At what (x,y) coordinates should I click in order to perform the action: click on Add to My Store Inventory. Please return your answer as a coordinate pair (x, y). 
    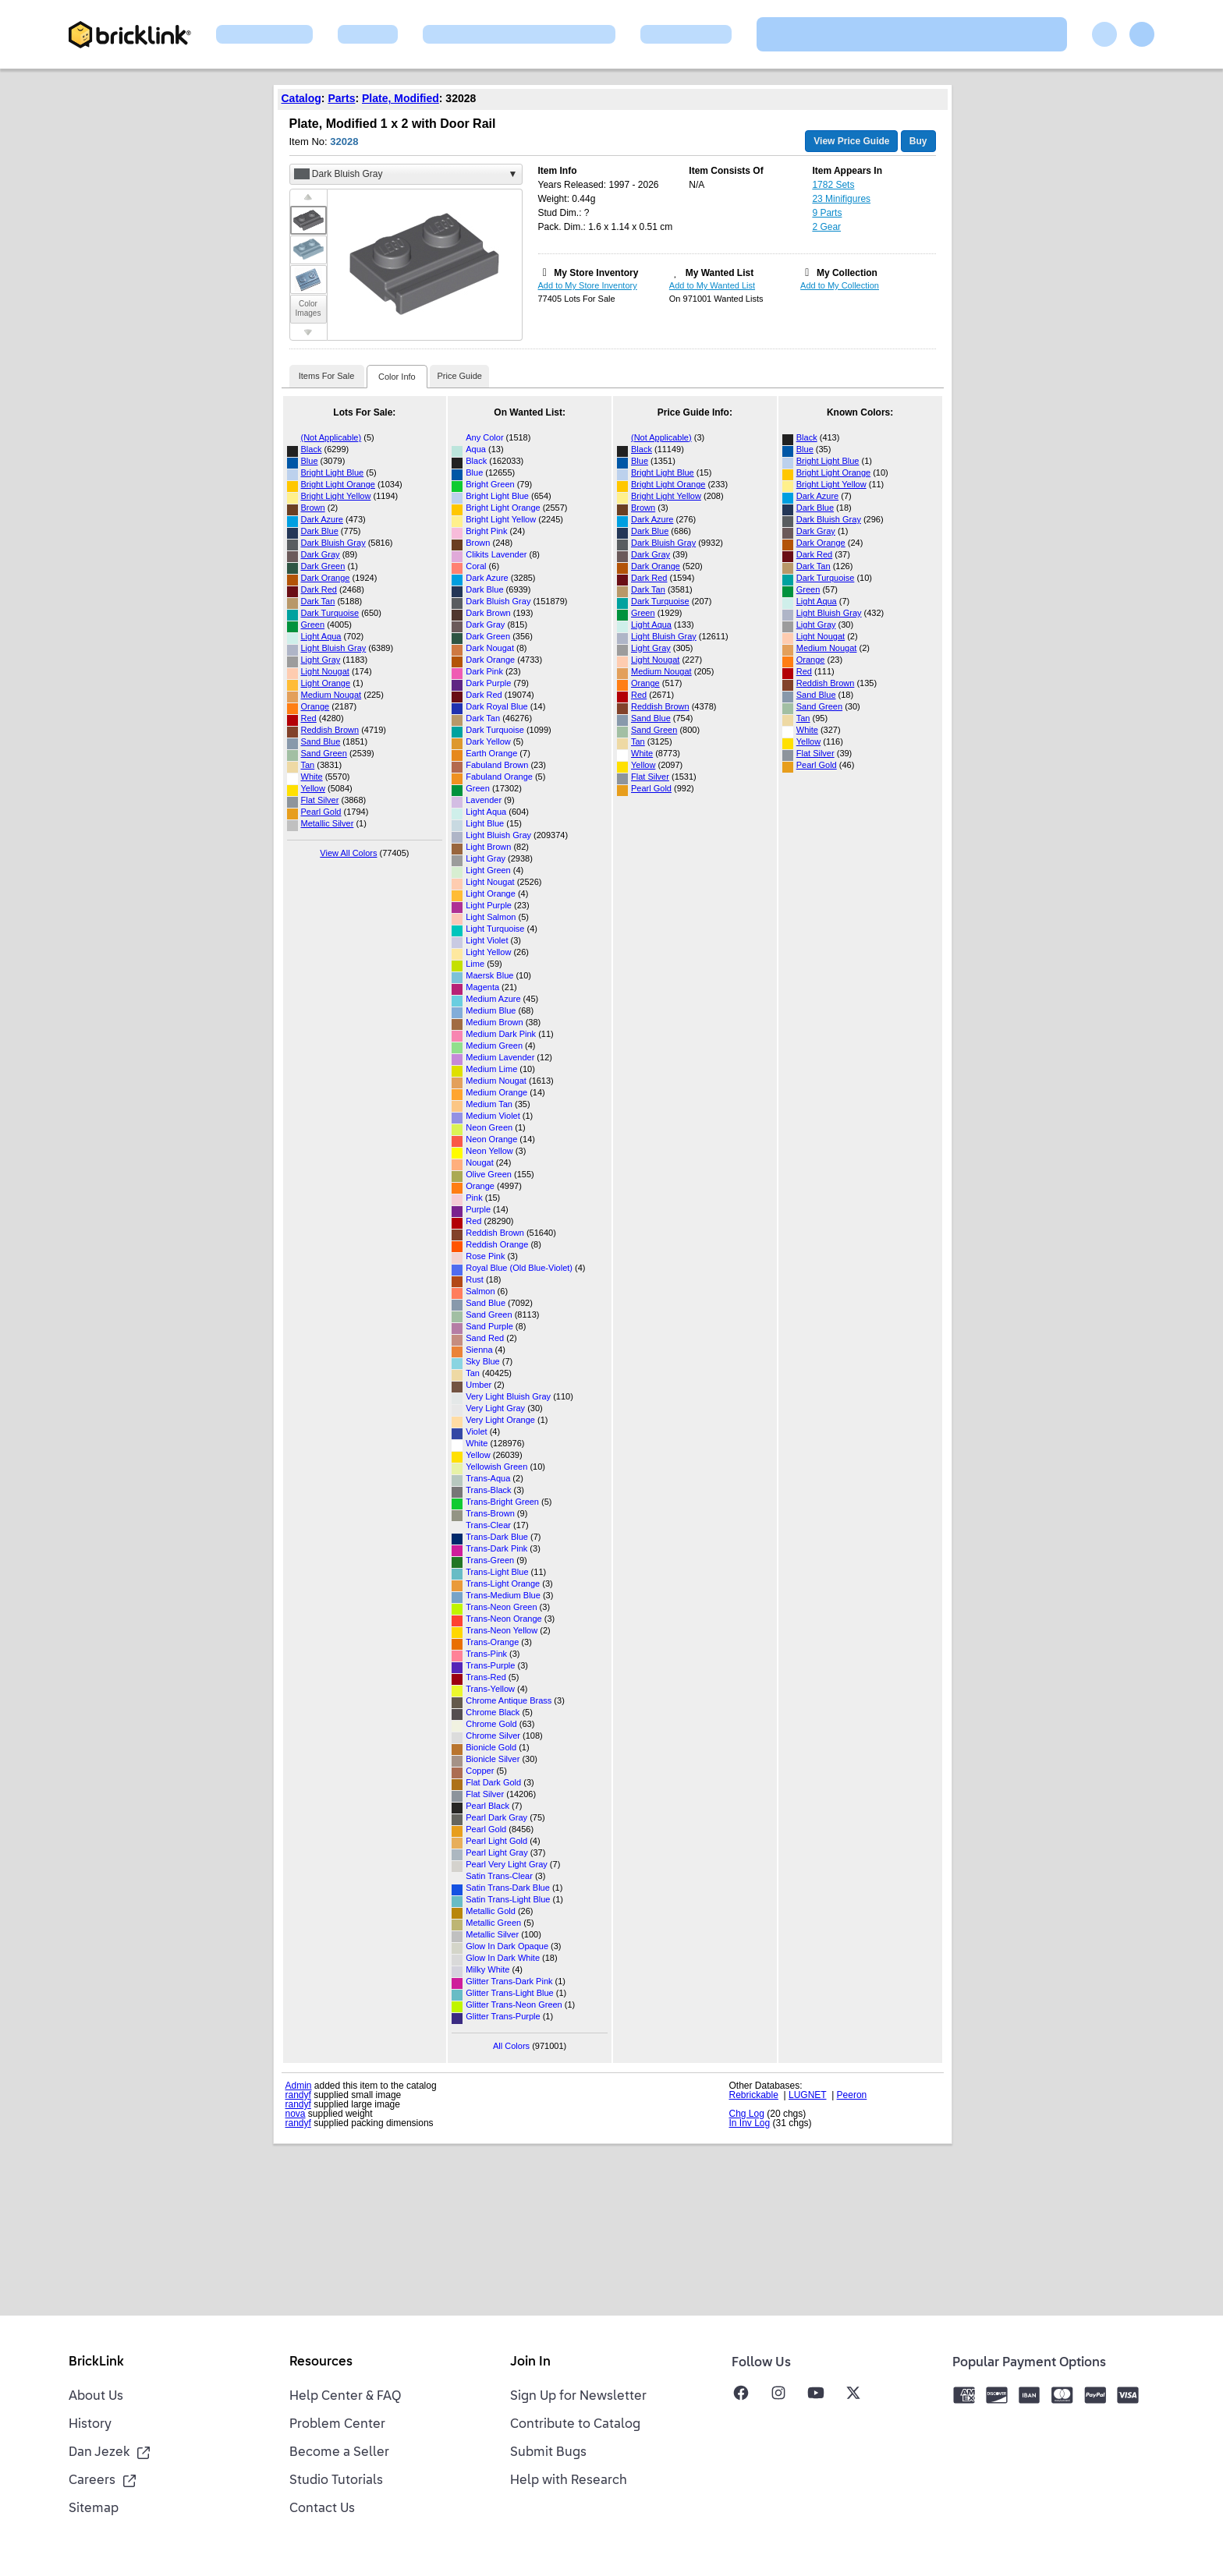
    Looking at the image, I should click on (587, 285).